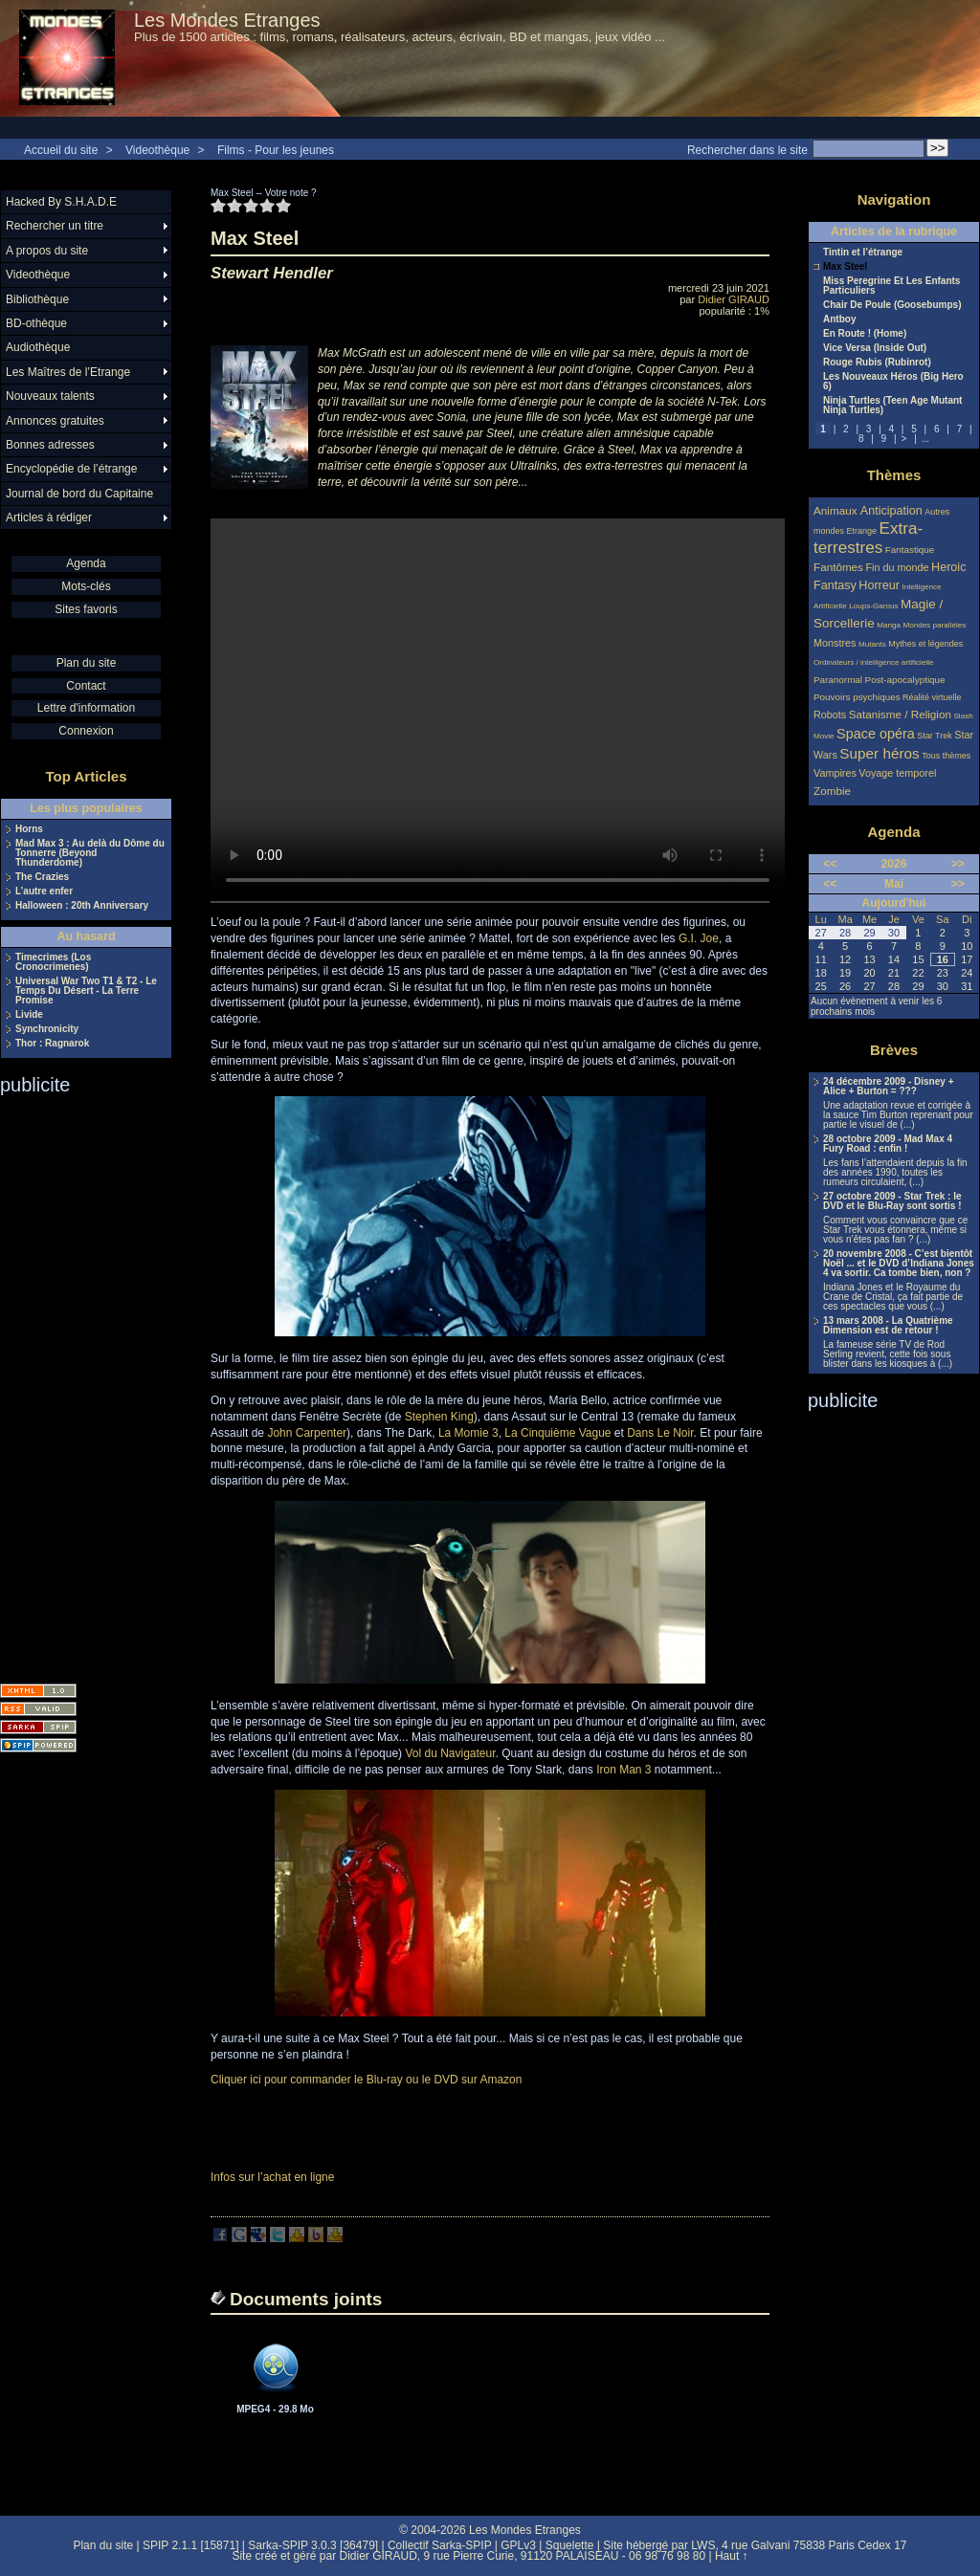 The height and width of the screenshot is (2576, 980). What do you see at coordinates (888, 1325) in the screenshot?
I see `13 mars 2008 - La Quatrième Dimension est de retour !` at bounding box center [888, 1325].